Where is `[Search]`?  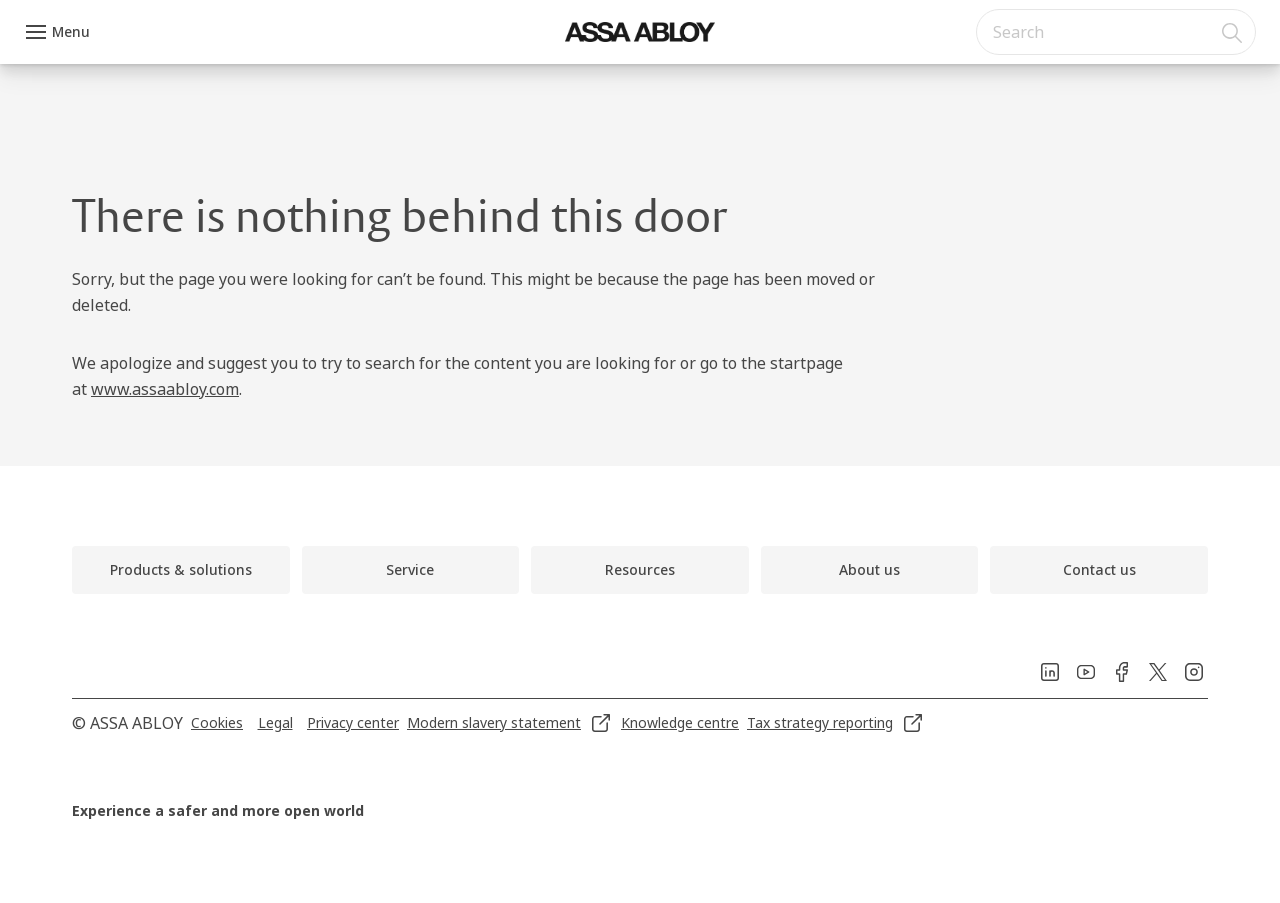 [Search] is located at coordinates (1233, 32).